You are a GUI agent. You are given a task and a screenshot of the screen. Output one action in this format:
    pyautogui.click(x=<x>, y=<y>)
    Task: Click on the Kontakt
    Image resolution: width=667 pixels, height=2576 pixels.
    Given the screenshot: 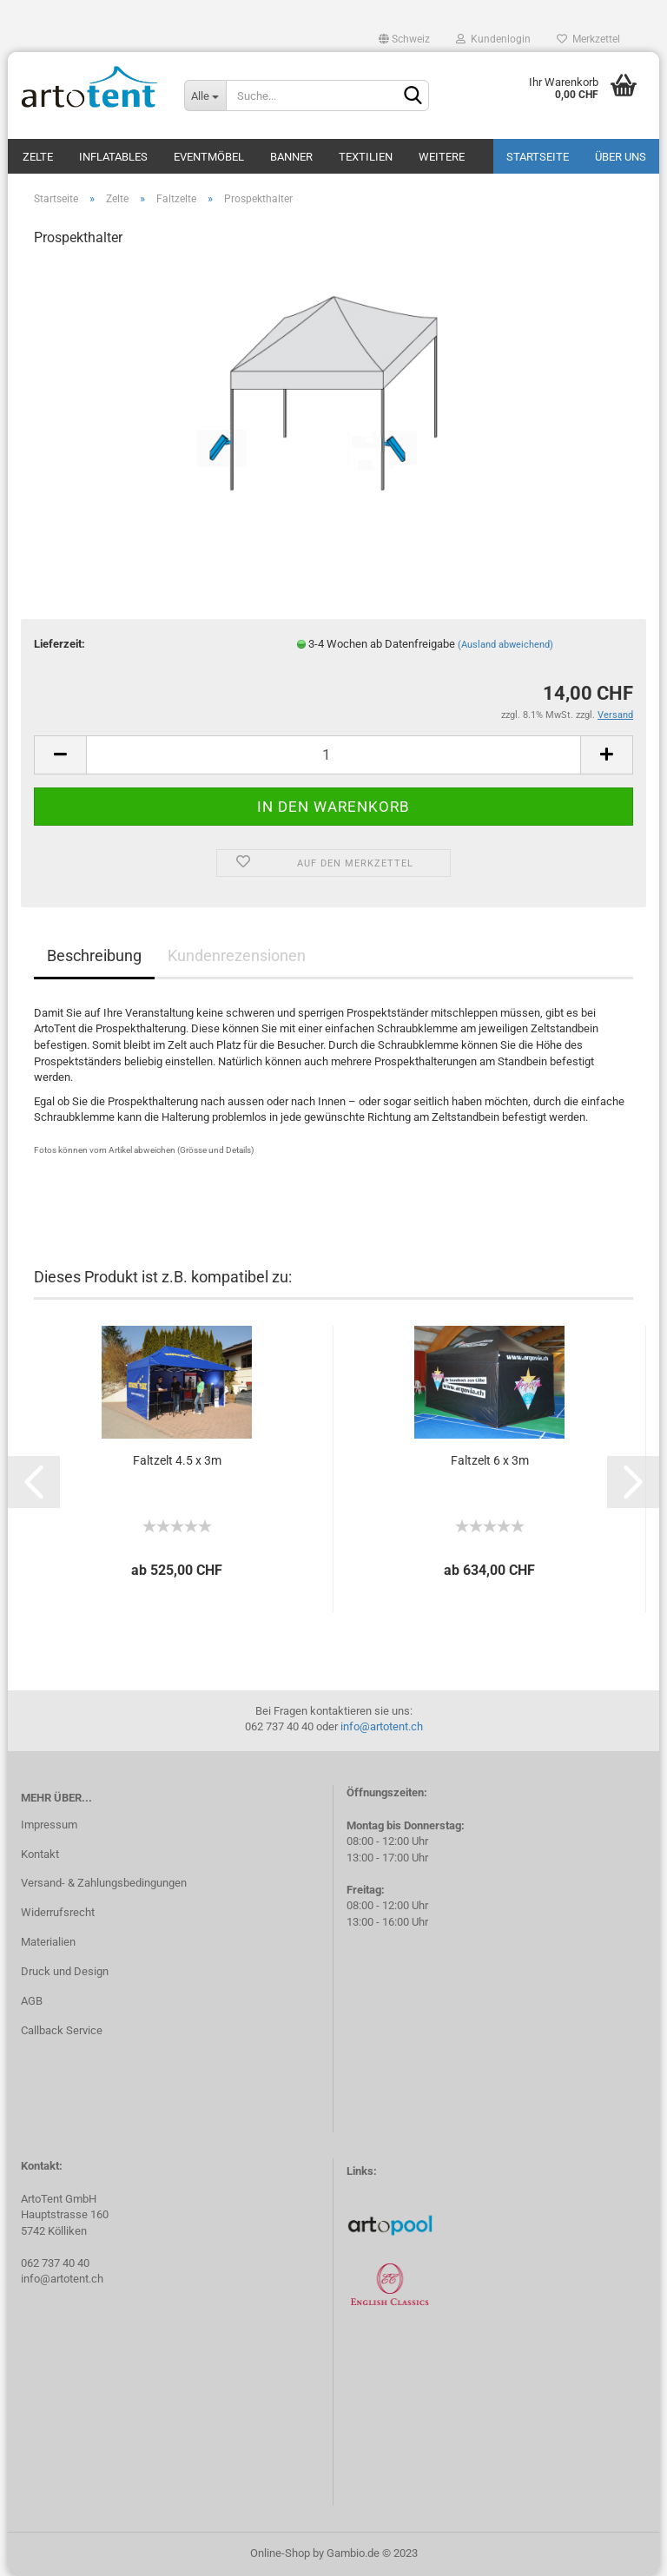 What is the action you would take?
    pyautogui.click(x=40, y=1854)
    